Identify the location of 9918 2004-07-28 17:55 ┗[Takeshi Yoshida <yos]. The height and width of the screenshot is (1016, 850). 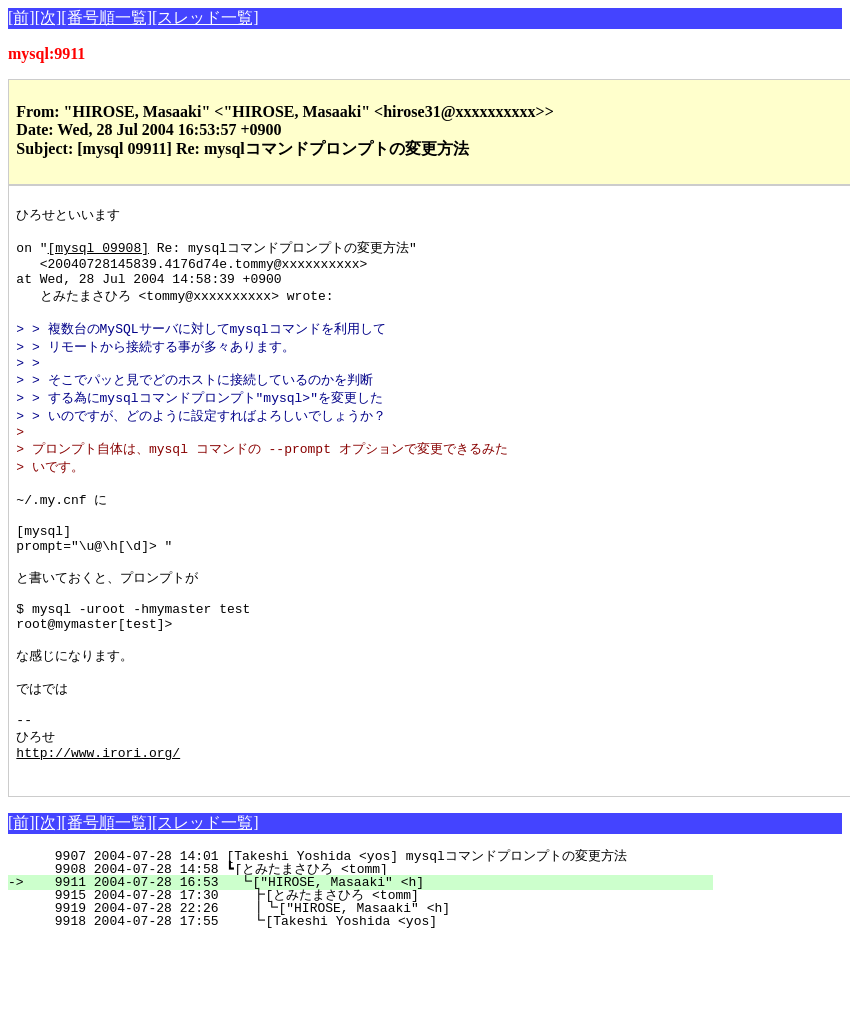
(367, 996).